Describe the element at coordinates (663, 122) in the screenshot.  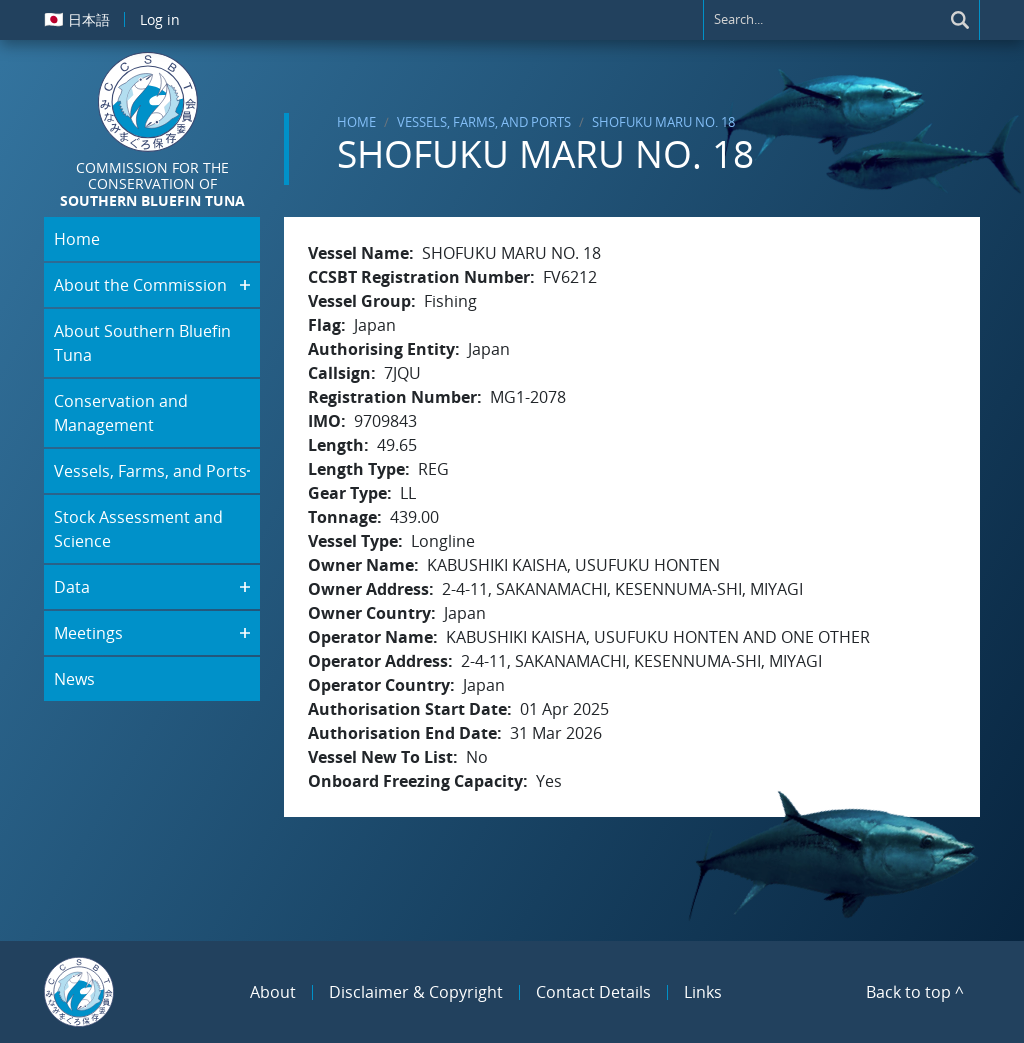
I see `SHOFUKU MARU NO. 18` at that location.